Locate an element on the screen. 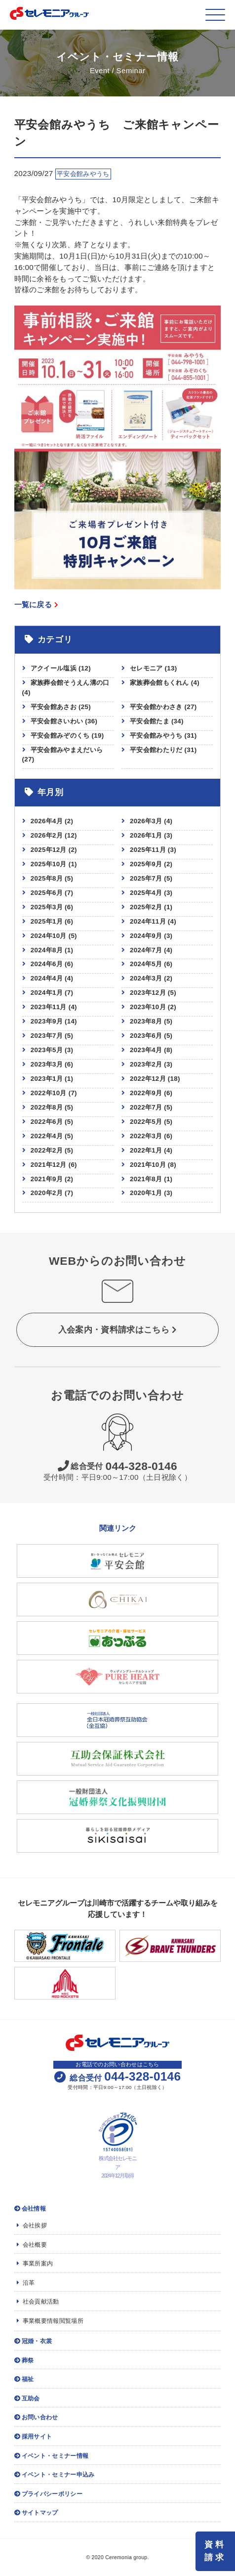 The width and height of the screenshot is (235, 2576). 2024年9月 is located at coordinates (146, 935).